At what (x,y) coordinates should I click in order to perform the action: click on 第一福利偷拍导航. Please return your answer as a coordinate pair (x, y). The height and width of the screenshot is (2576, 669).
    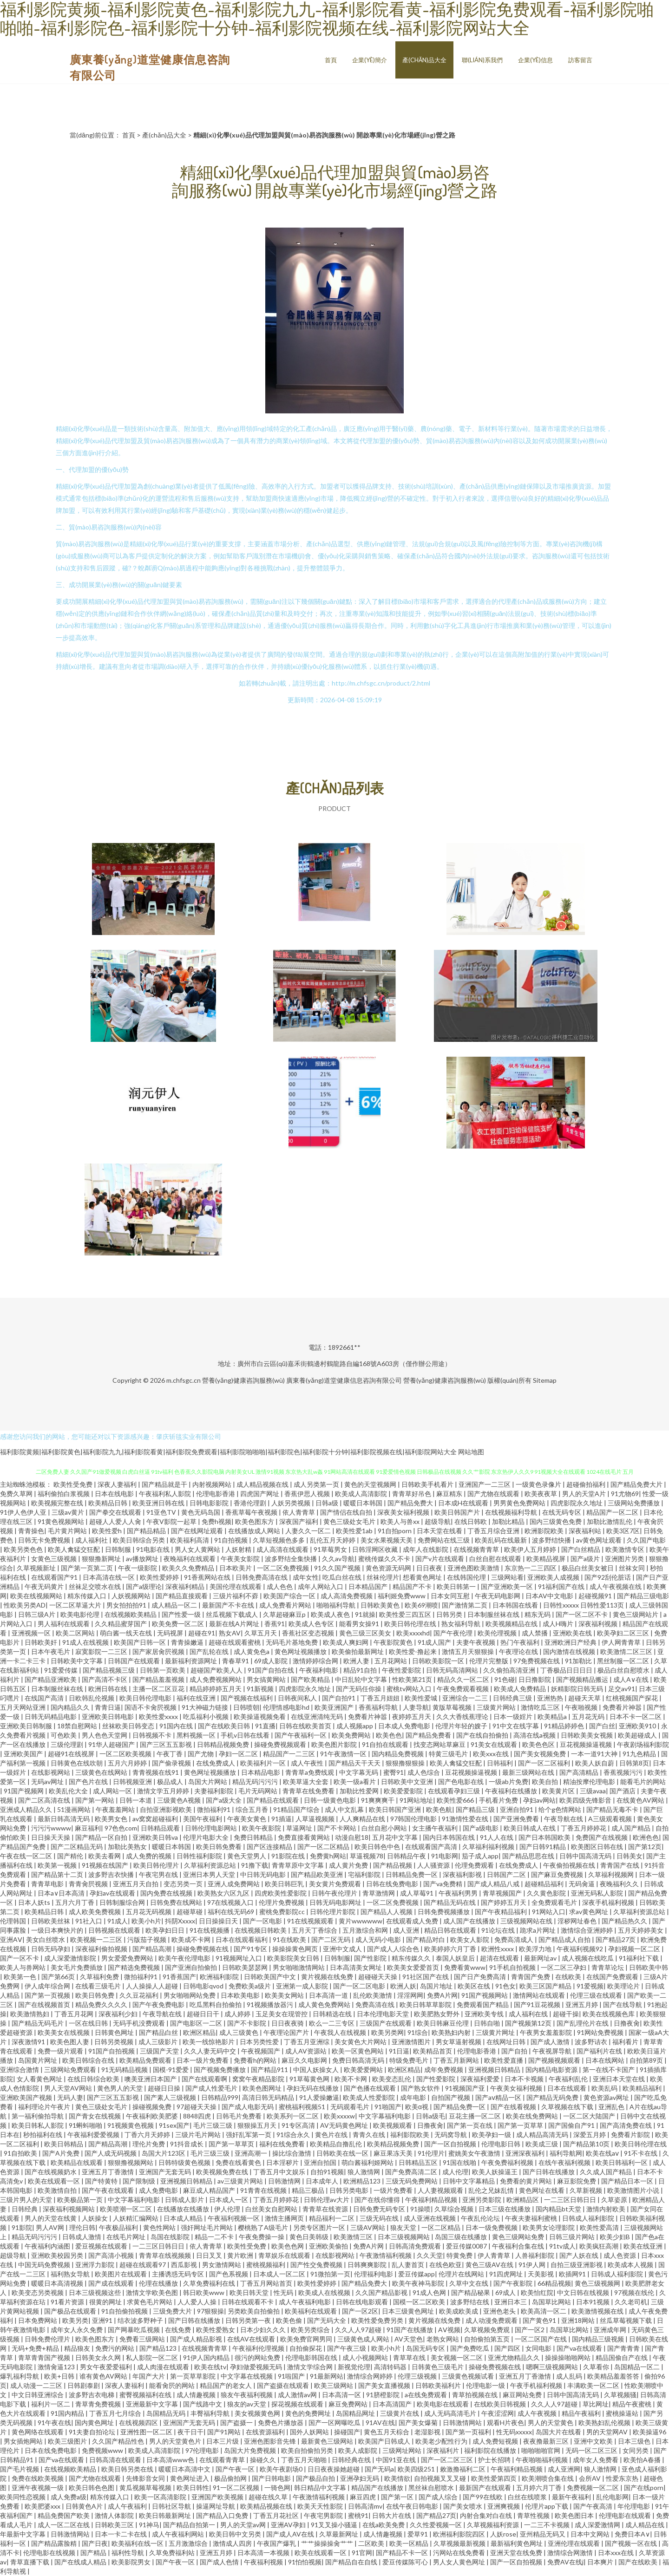
    Looking at the image, I should click on (38, 2116).